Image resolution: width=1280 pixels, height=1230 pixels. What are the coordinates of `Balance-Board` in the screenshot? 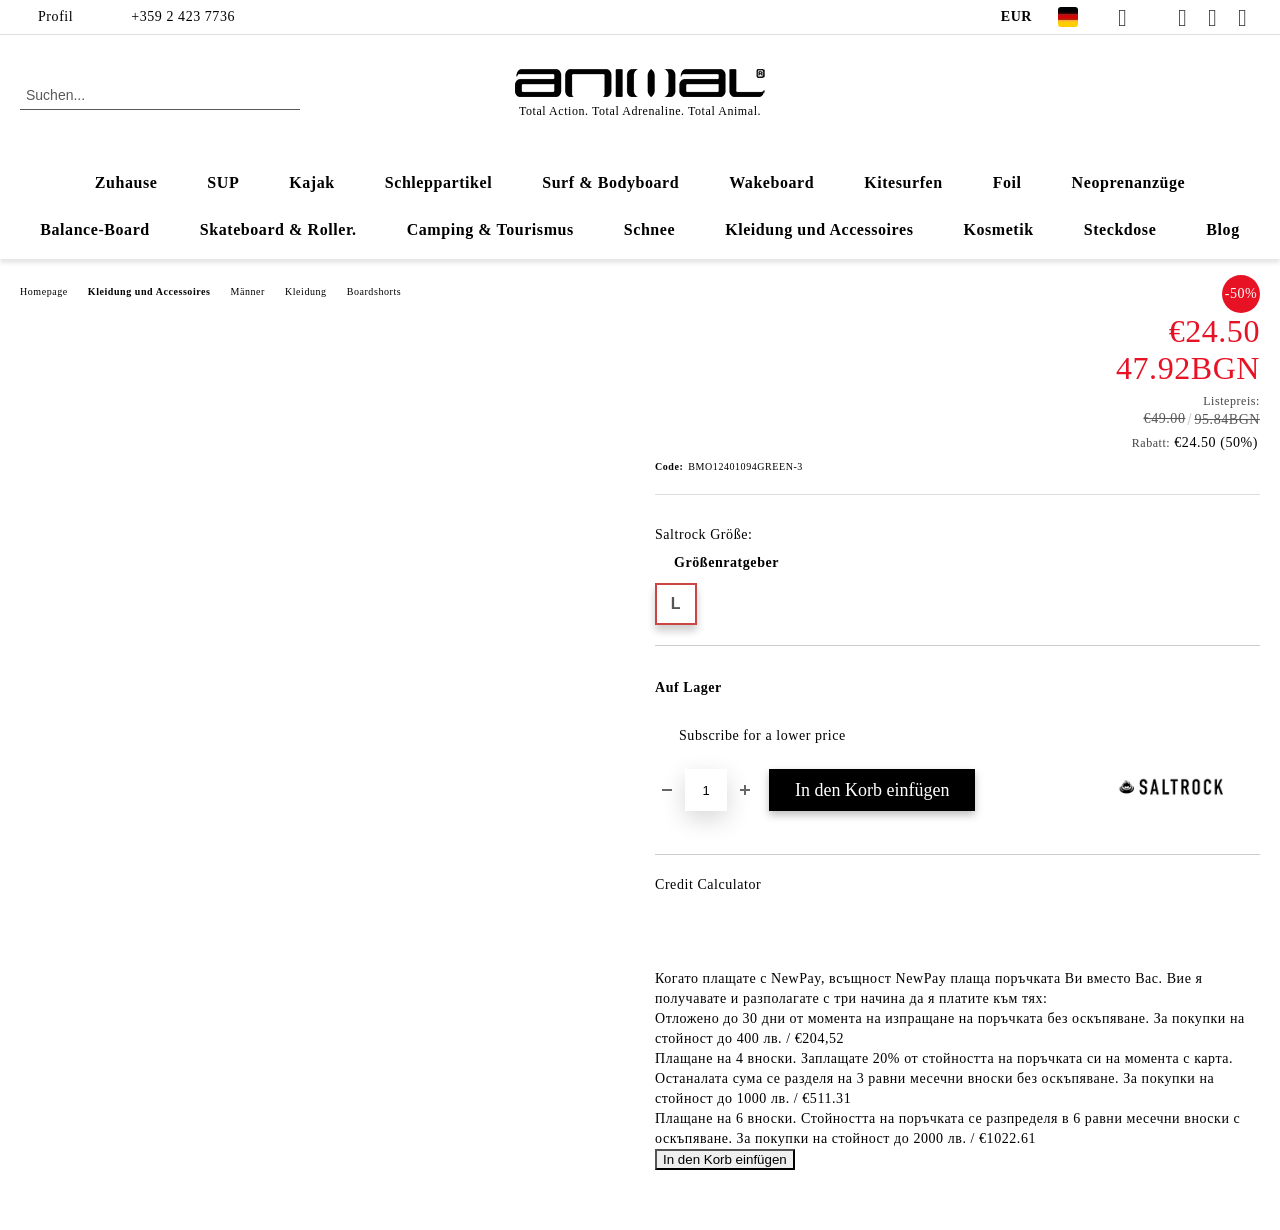 It's located at (95, 229).